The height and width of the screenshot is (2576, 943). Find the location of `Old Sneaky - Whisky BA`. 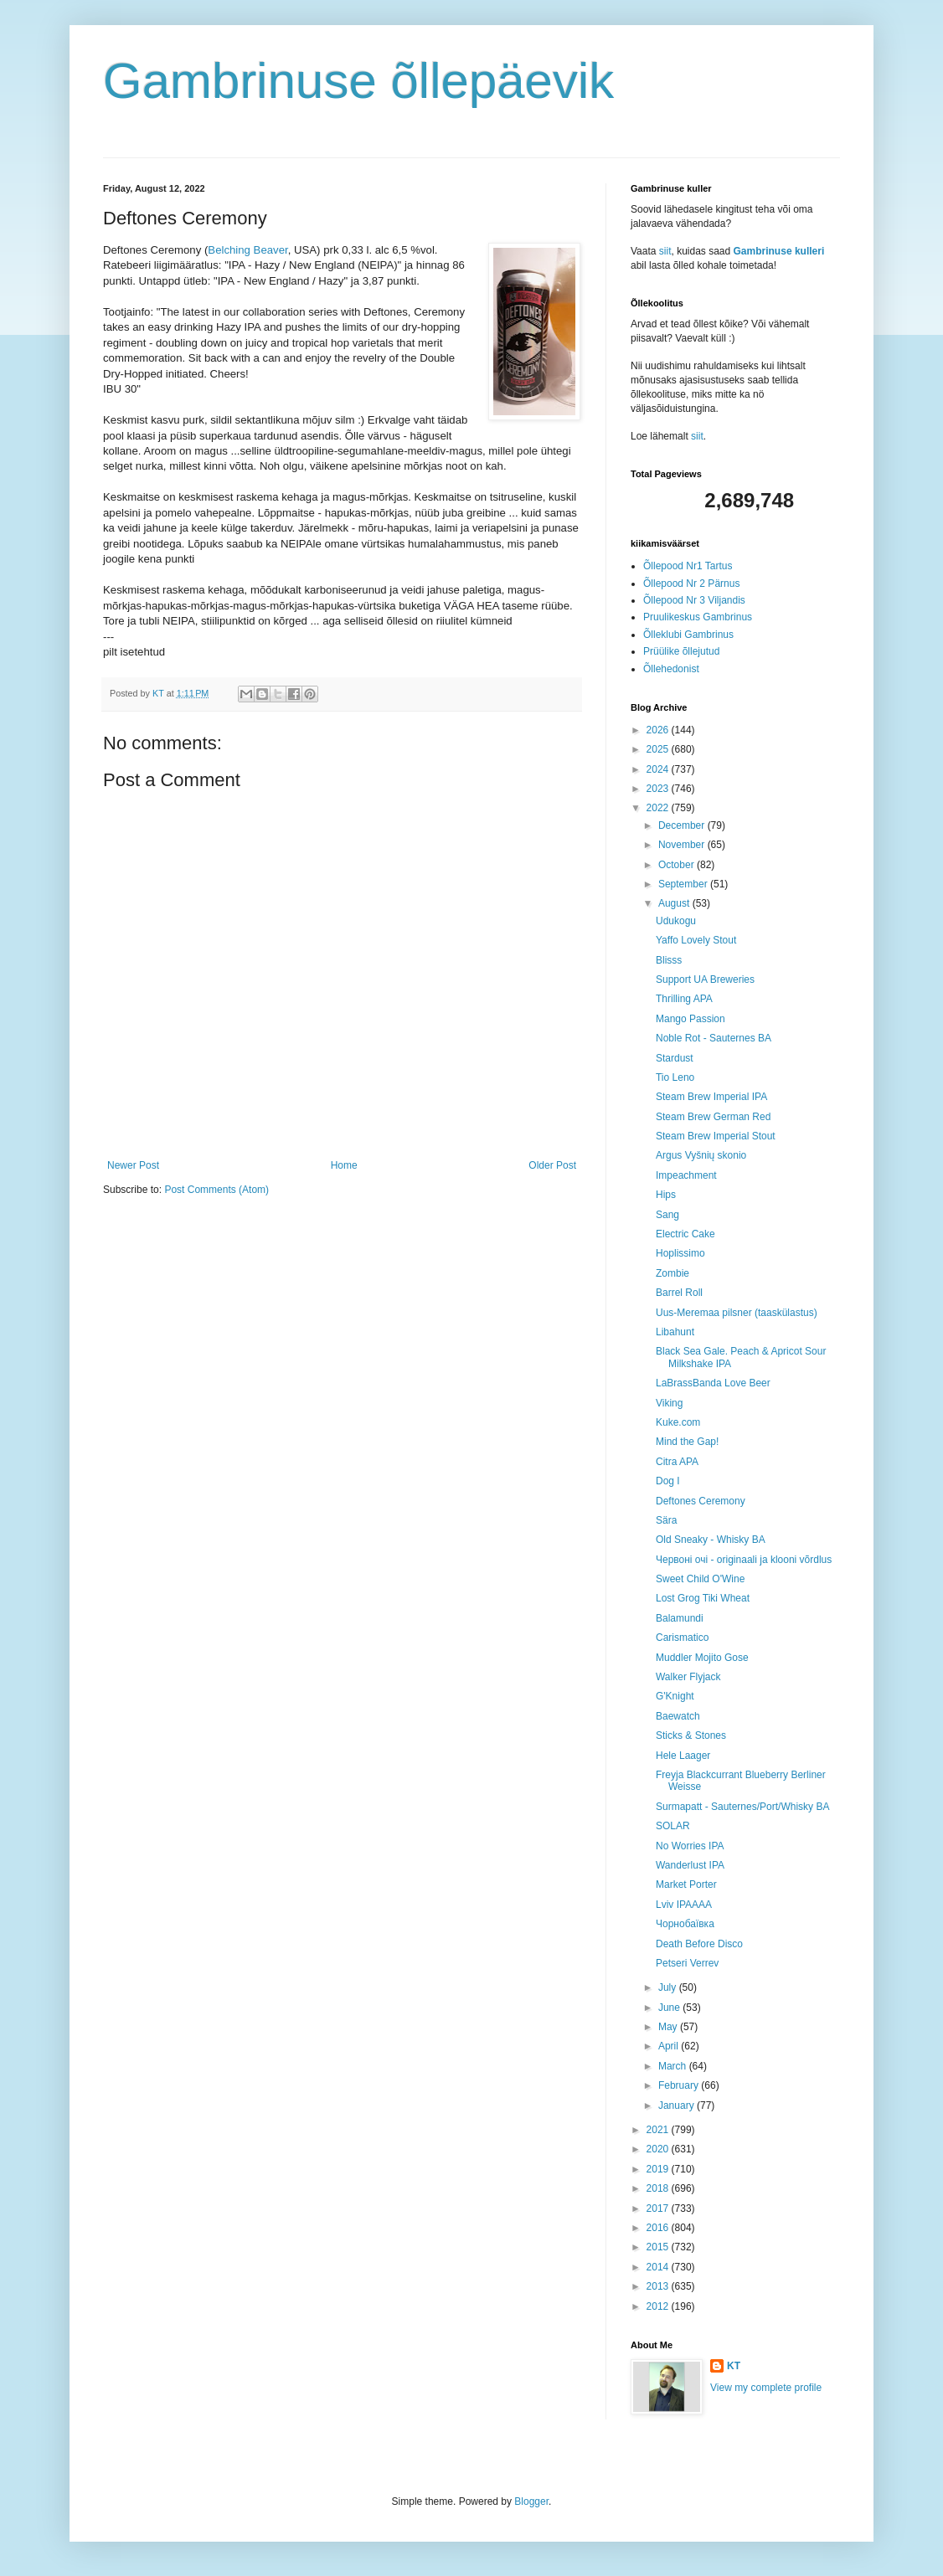

Old Sneaky - Whisky BA is located at coordinates (710, 1539).